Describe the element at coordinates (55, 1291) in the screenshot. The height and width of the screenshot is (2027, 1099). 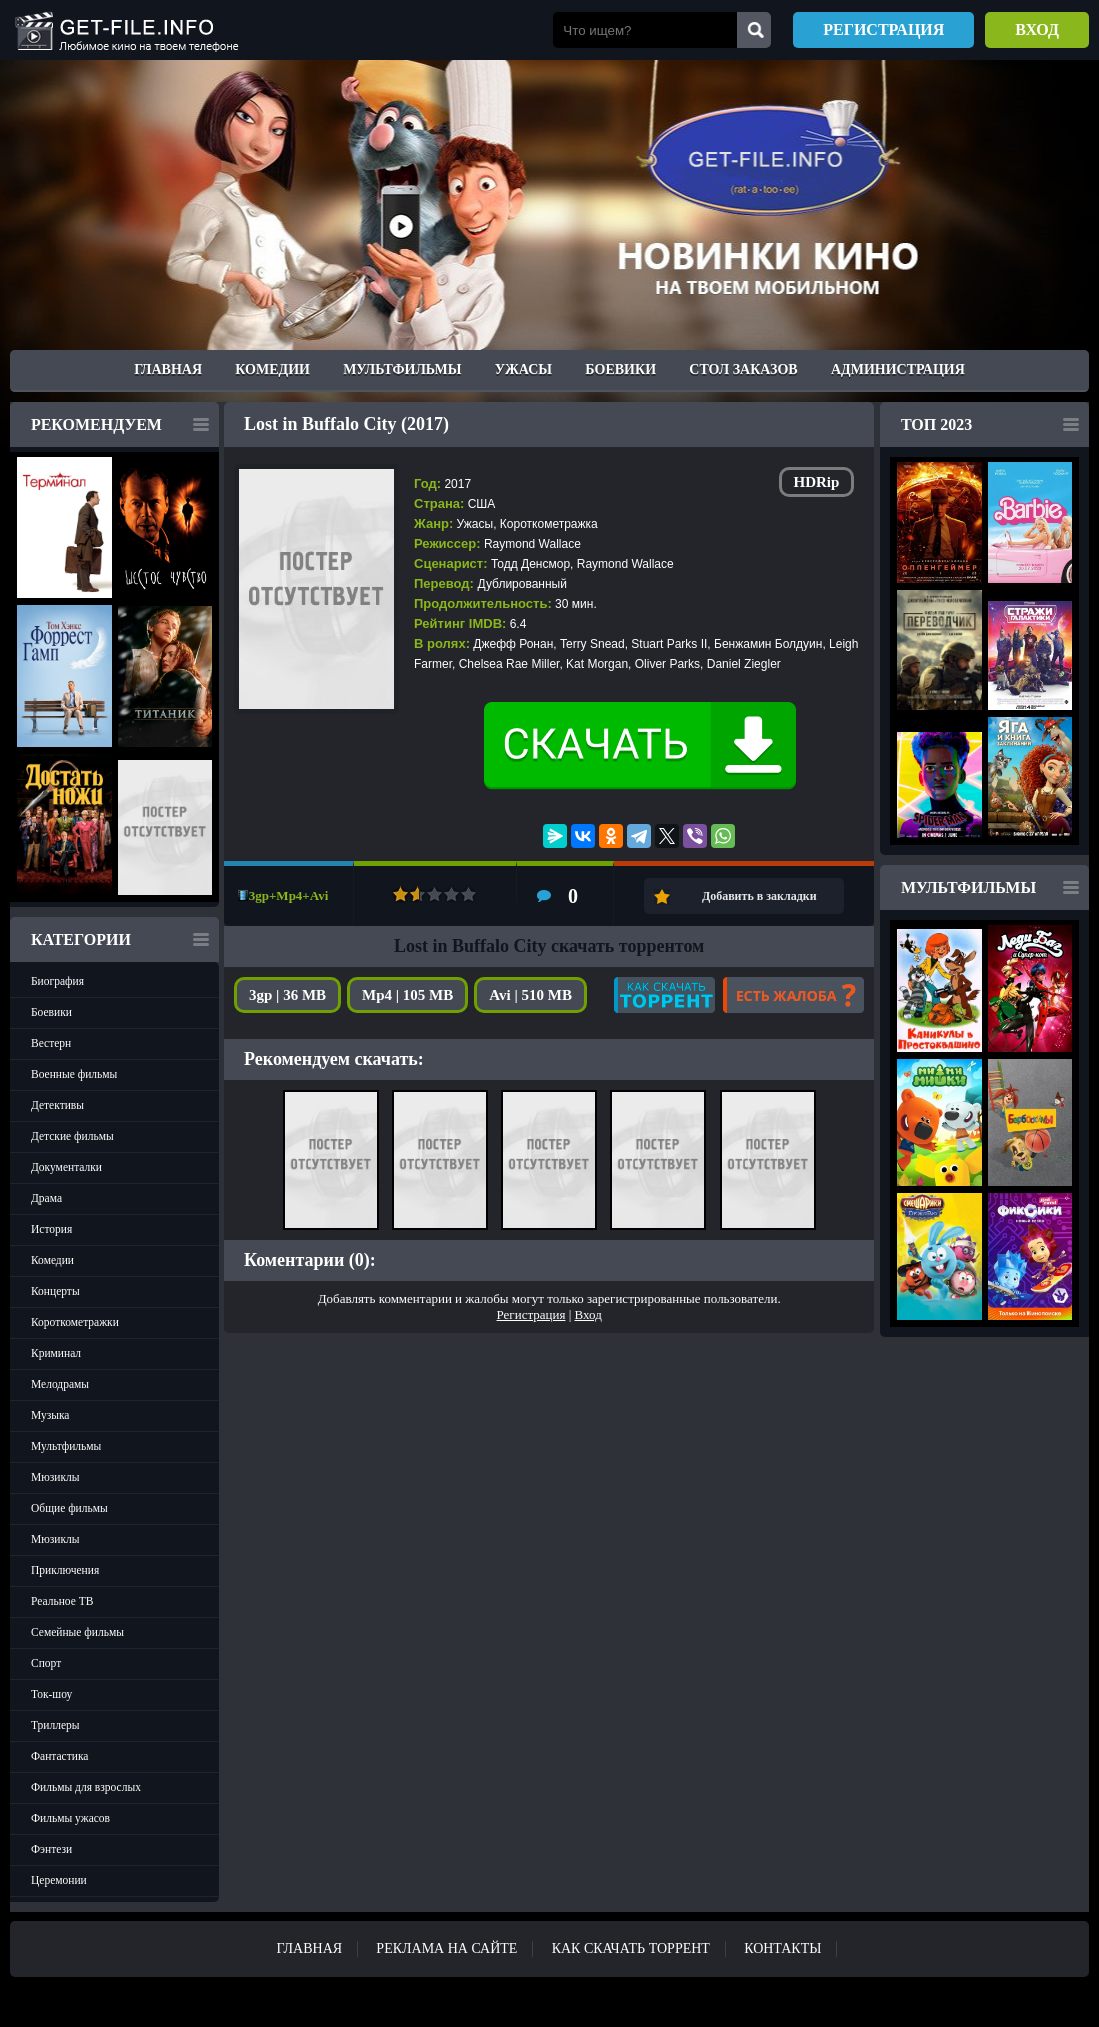
I see `Концерты` at that location.